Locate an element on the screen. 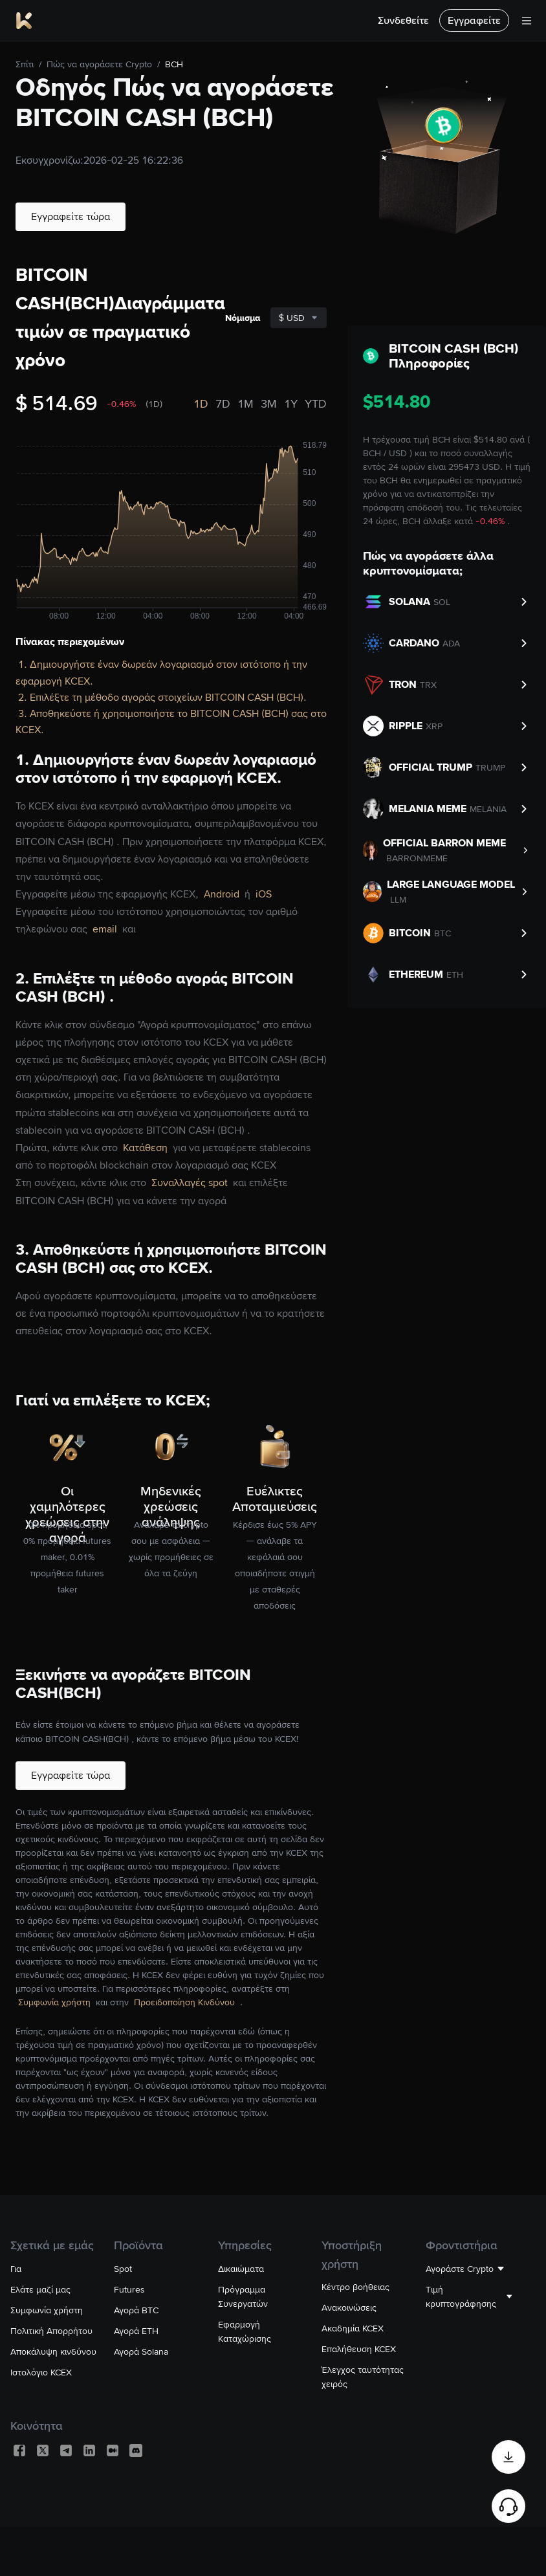 This screenshot has height=2576, width=546. 2. Επιλέξτε τη μέθοδο αγοράς στοιχείων BITCOIN CASH (BCH). is located at coordinates (162, 697).